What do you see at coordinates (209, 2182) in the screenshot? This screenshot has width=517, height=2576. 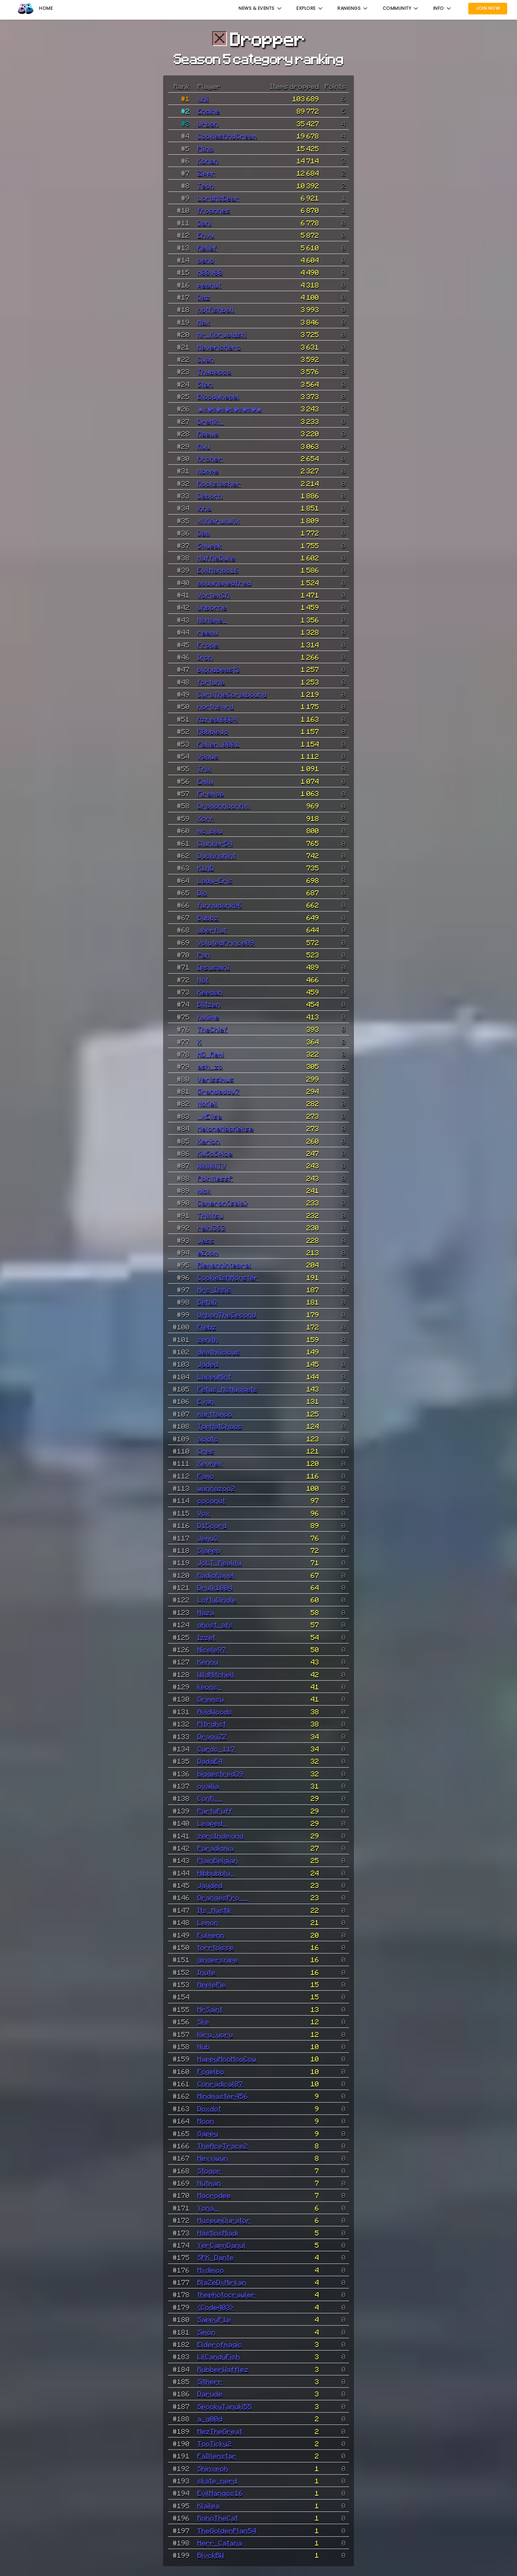 I see `Nutman` at bounding box center [209, 2182].